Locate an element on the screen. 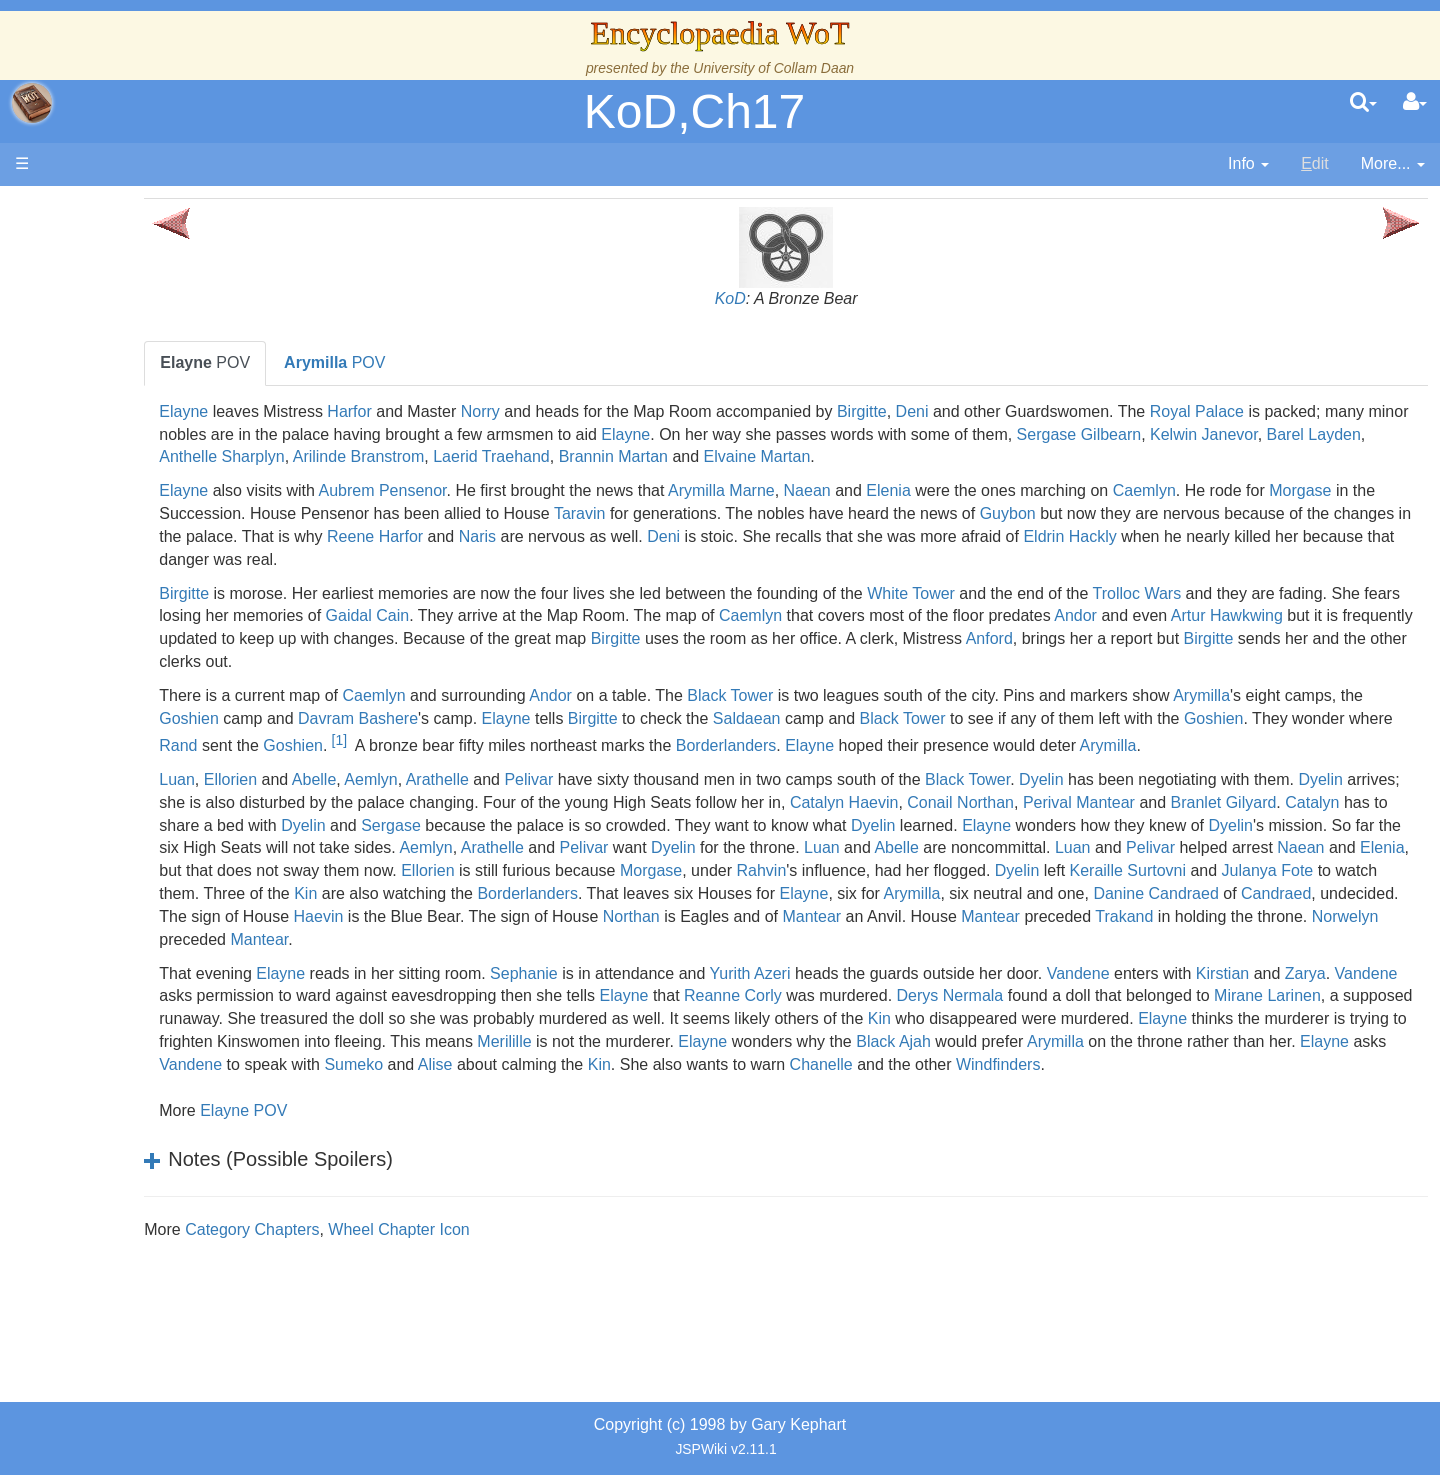 Image resolution: width=1440 pixels, height=1475 pixels. Kin is located at coordinates (1391, 916).